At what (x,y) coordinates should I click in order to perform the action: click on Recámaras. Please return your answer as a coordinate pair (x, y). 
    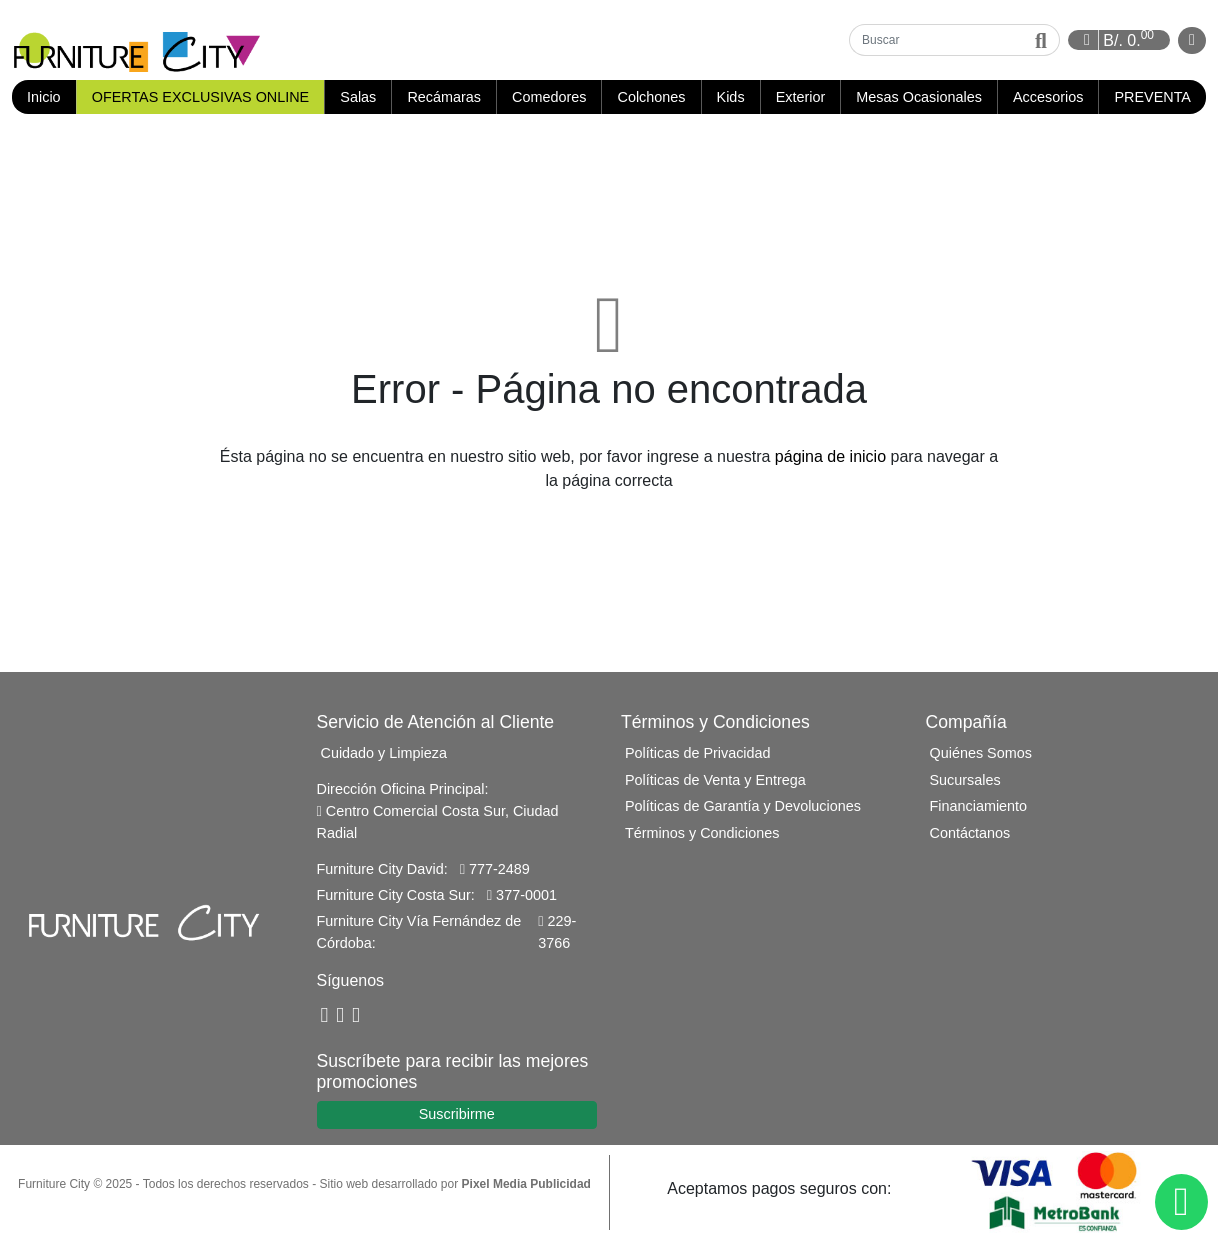
    Looking at the image, I should click on (444, 97).